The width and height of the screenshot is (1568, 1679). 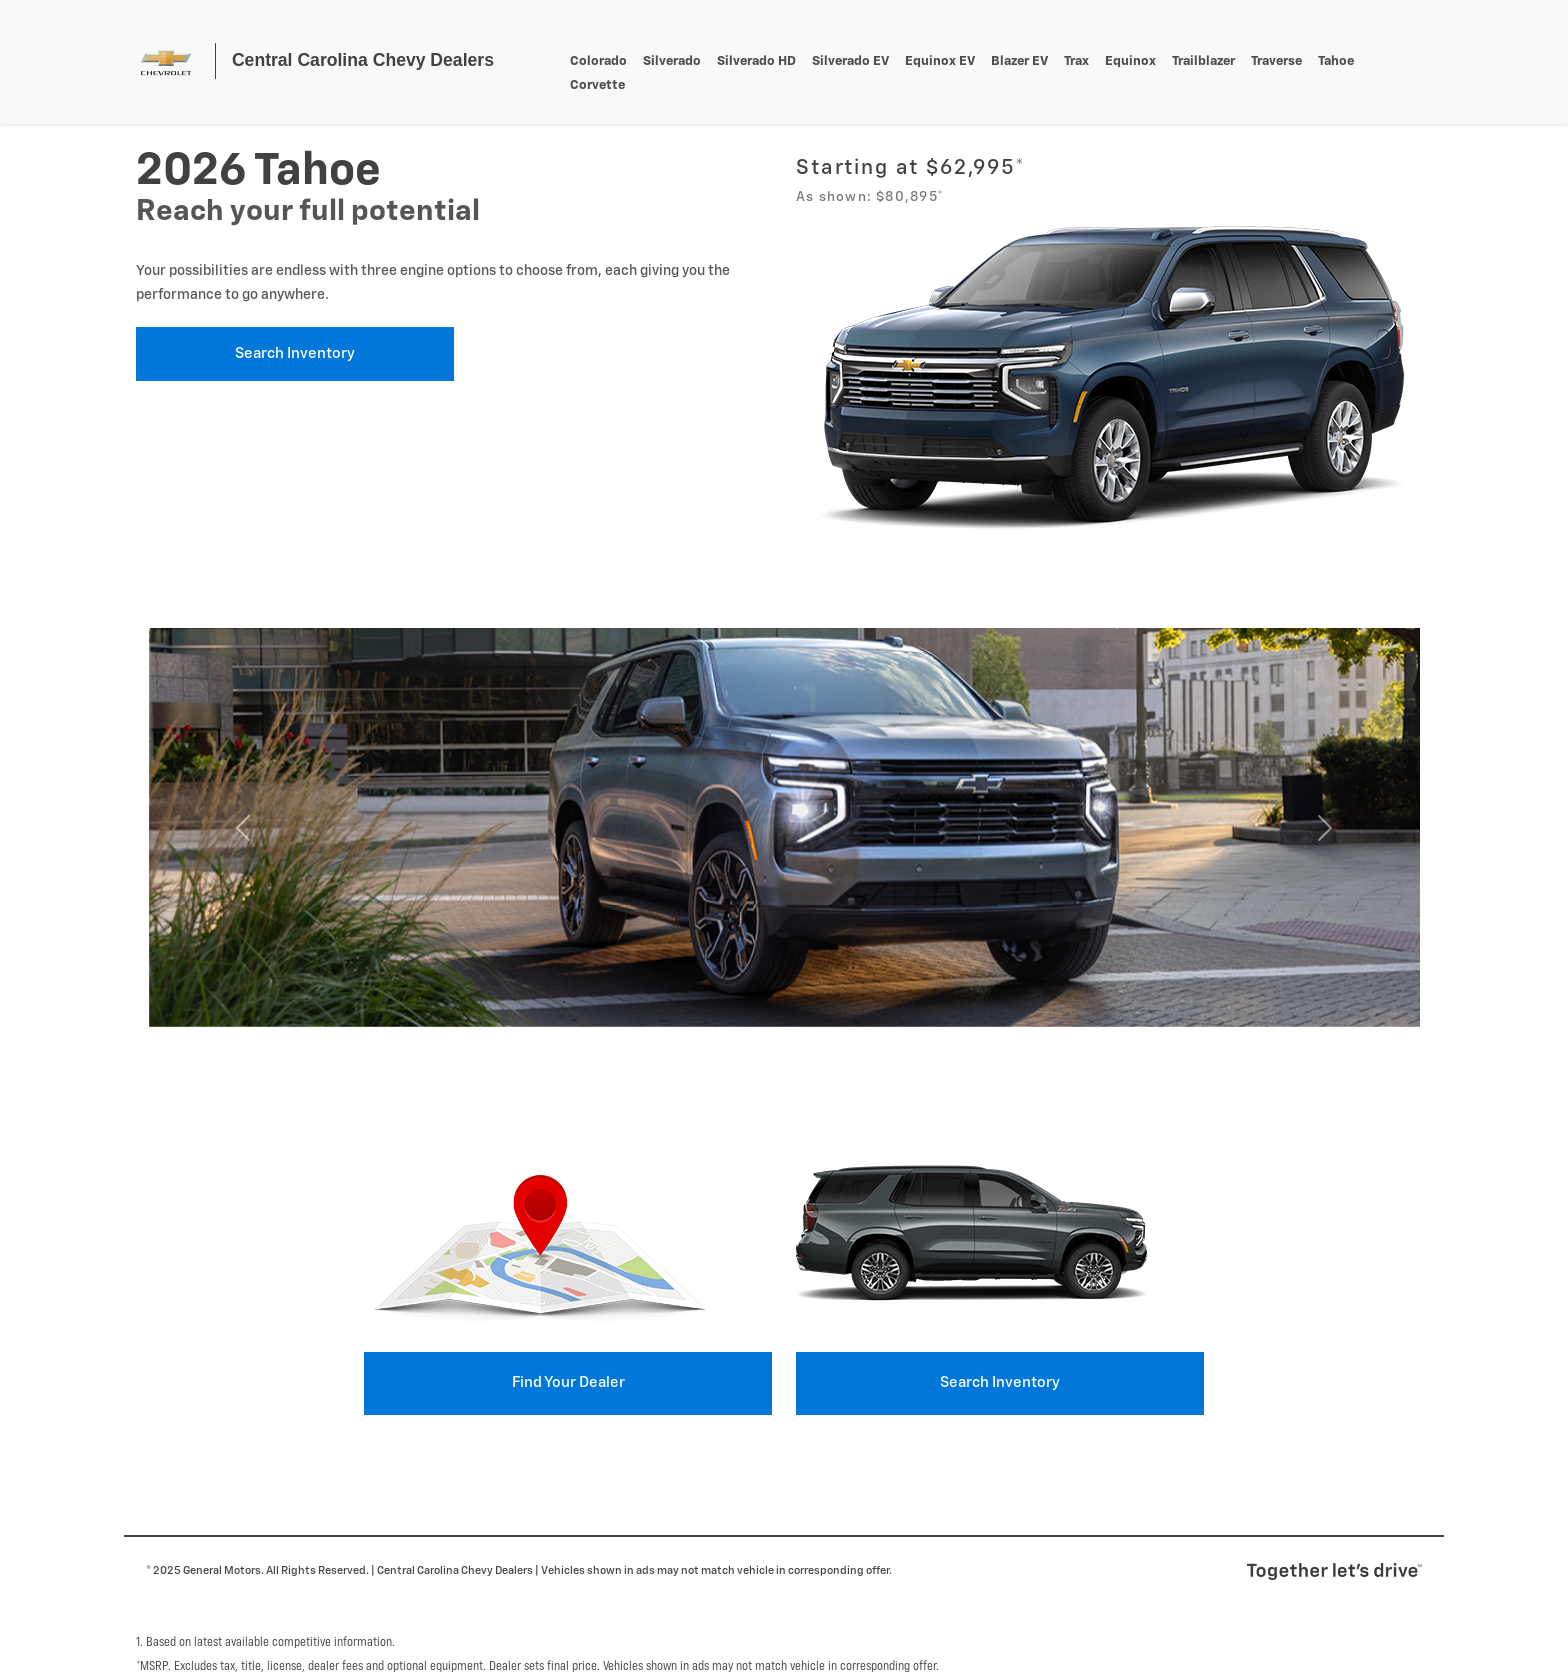 I want to click on Silverado EV, so click(x=850, y=61).